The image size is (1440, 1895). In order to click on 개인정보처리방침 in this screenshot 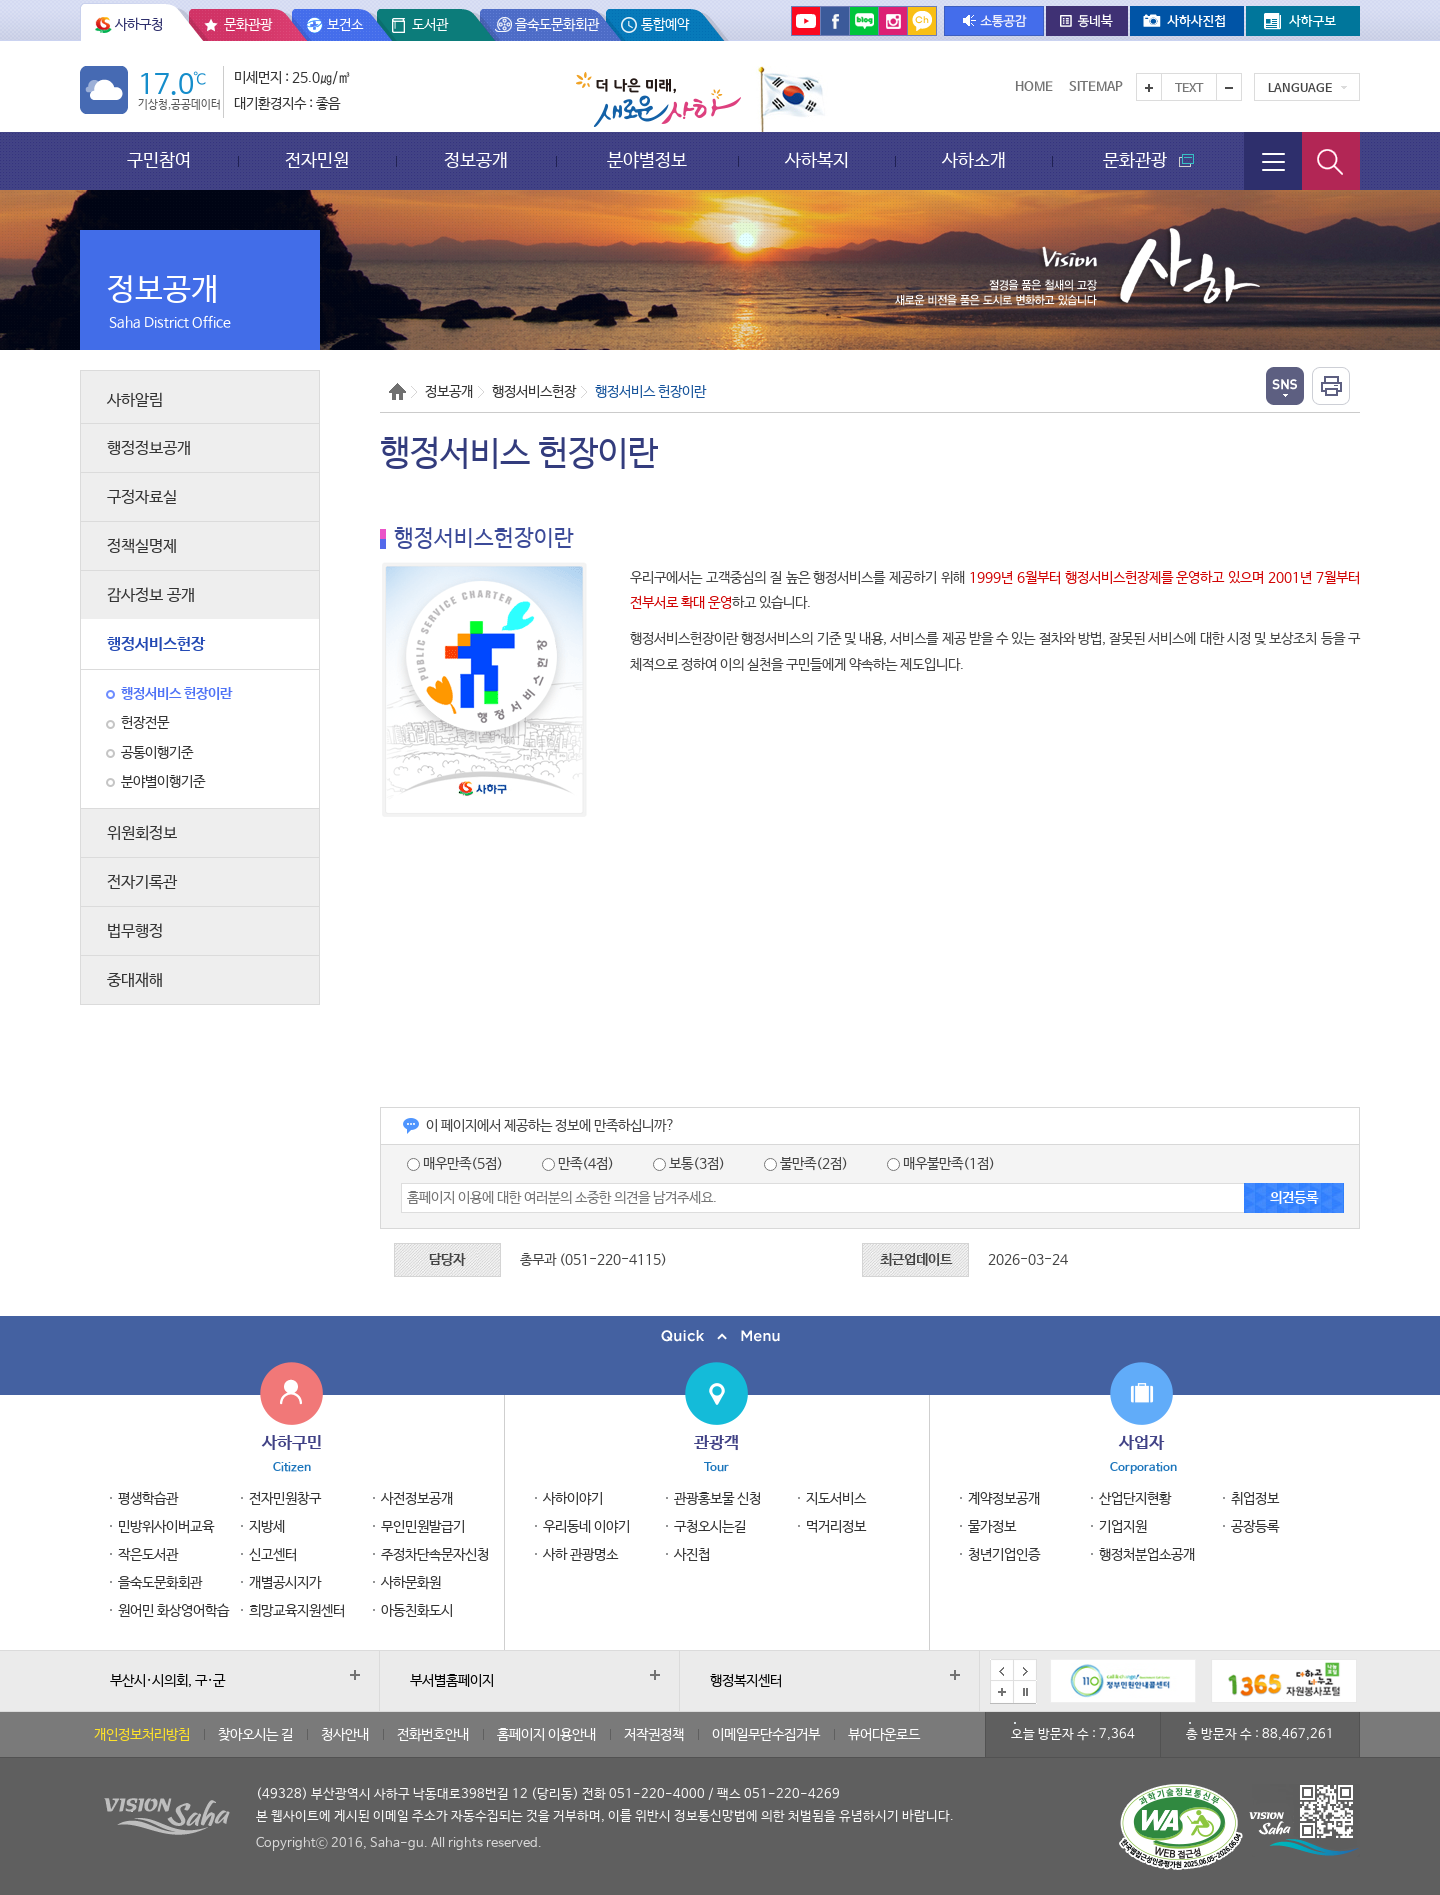, I will do `click(142, 1735)`.